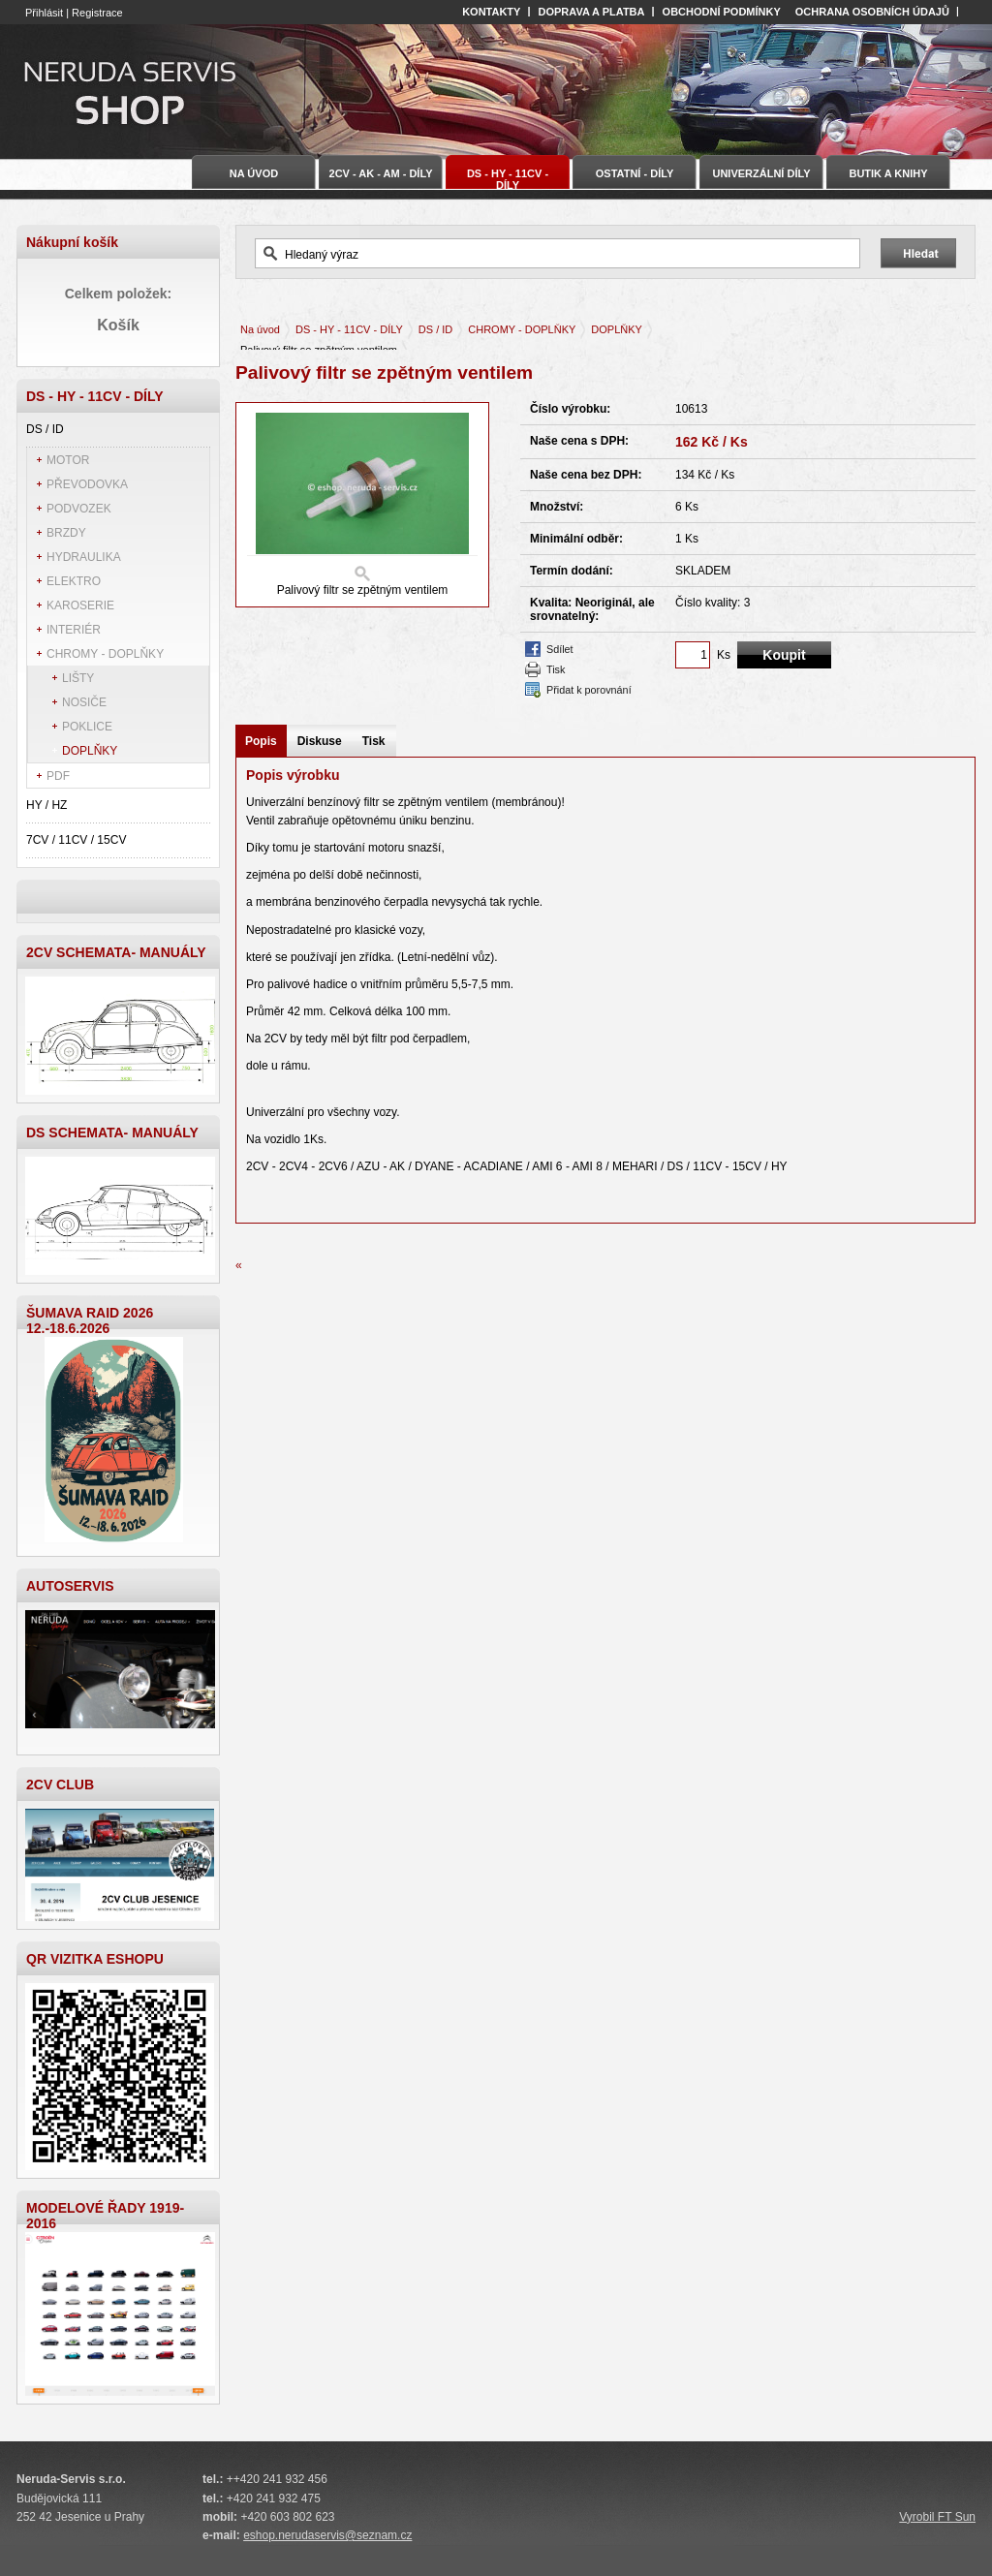  Describe the element at coordinates (78, 508) in the screenshot. I see `PODVOZEK` at that location.